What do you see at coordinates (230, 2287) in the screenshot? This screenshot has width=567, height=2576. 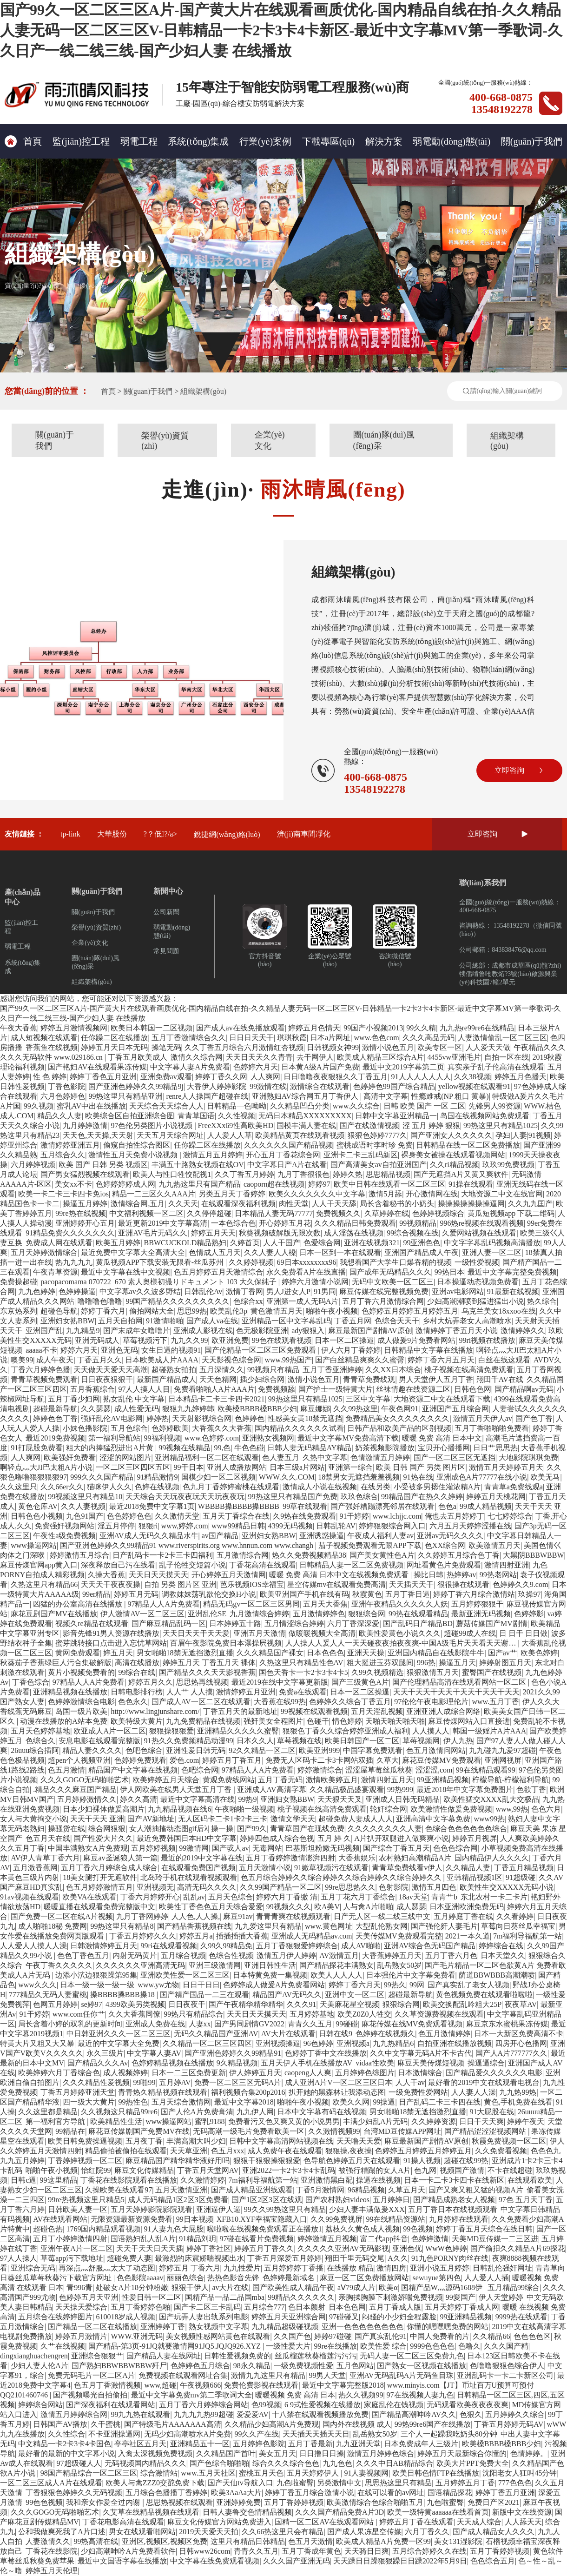 I see `av大片在线` at bounding box center [230, 2287].